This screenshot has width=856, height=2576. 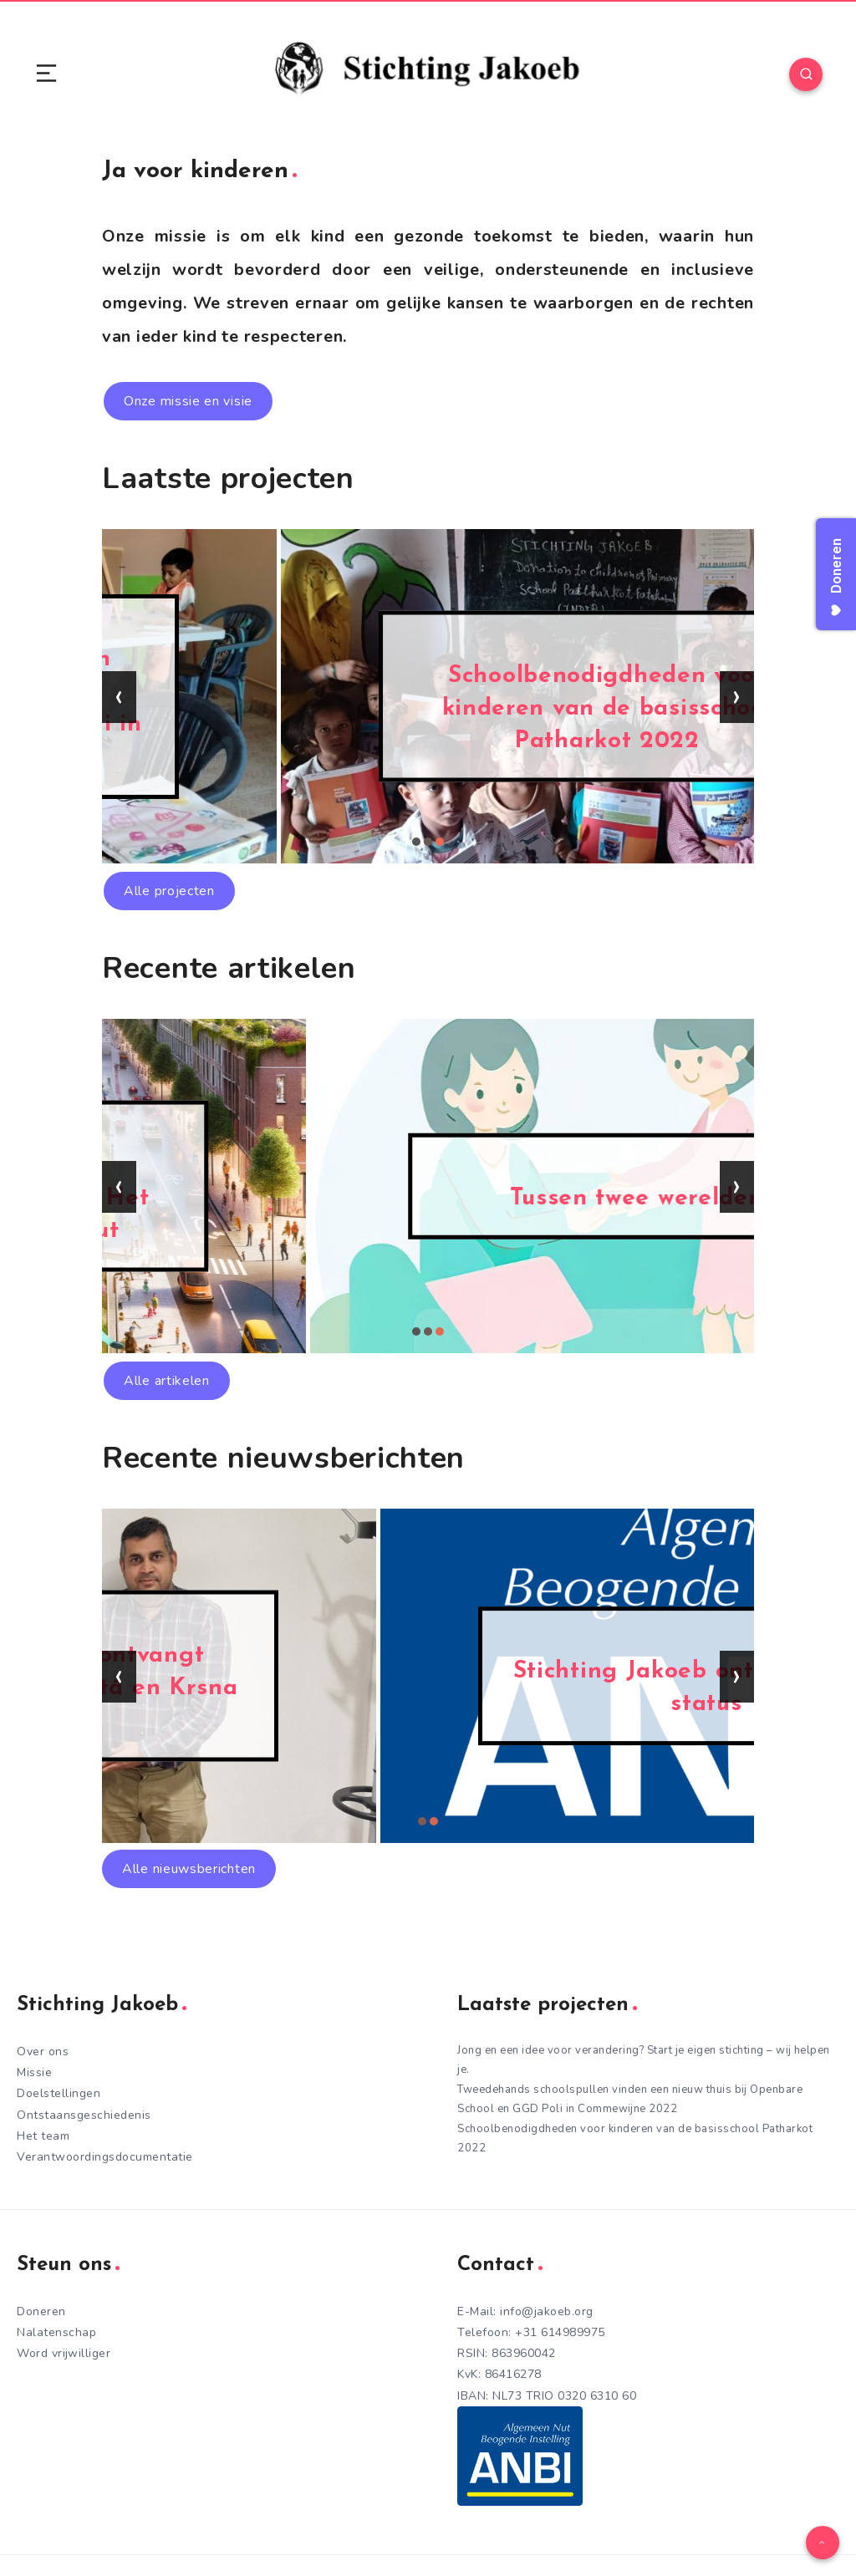 I want to click on Het team, so click(x=43, y=2136).